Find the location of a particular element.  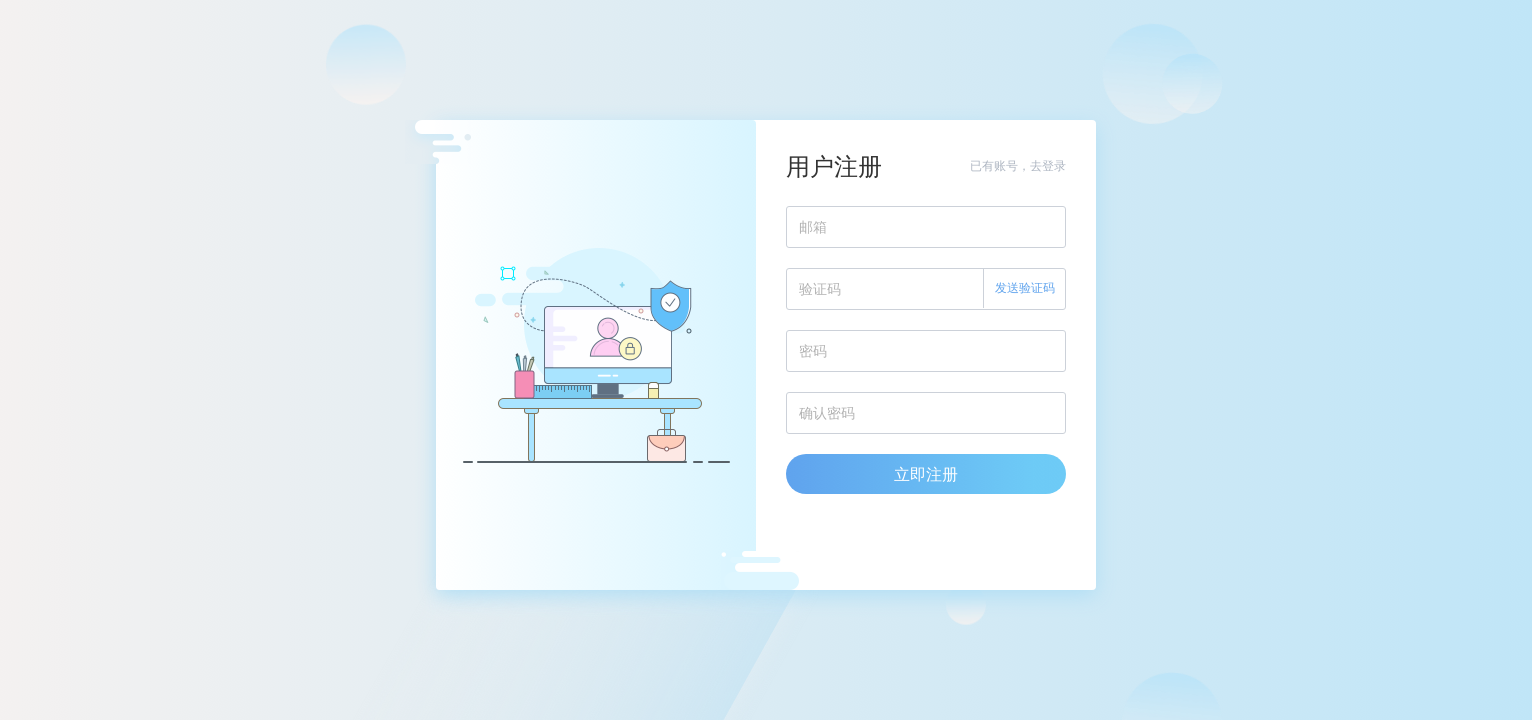

立即注册 is located at coordinates (926, 474).